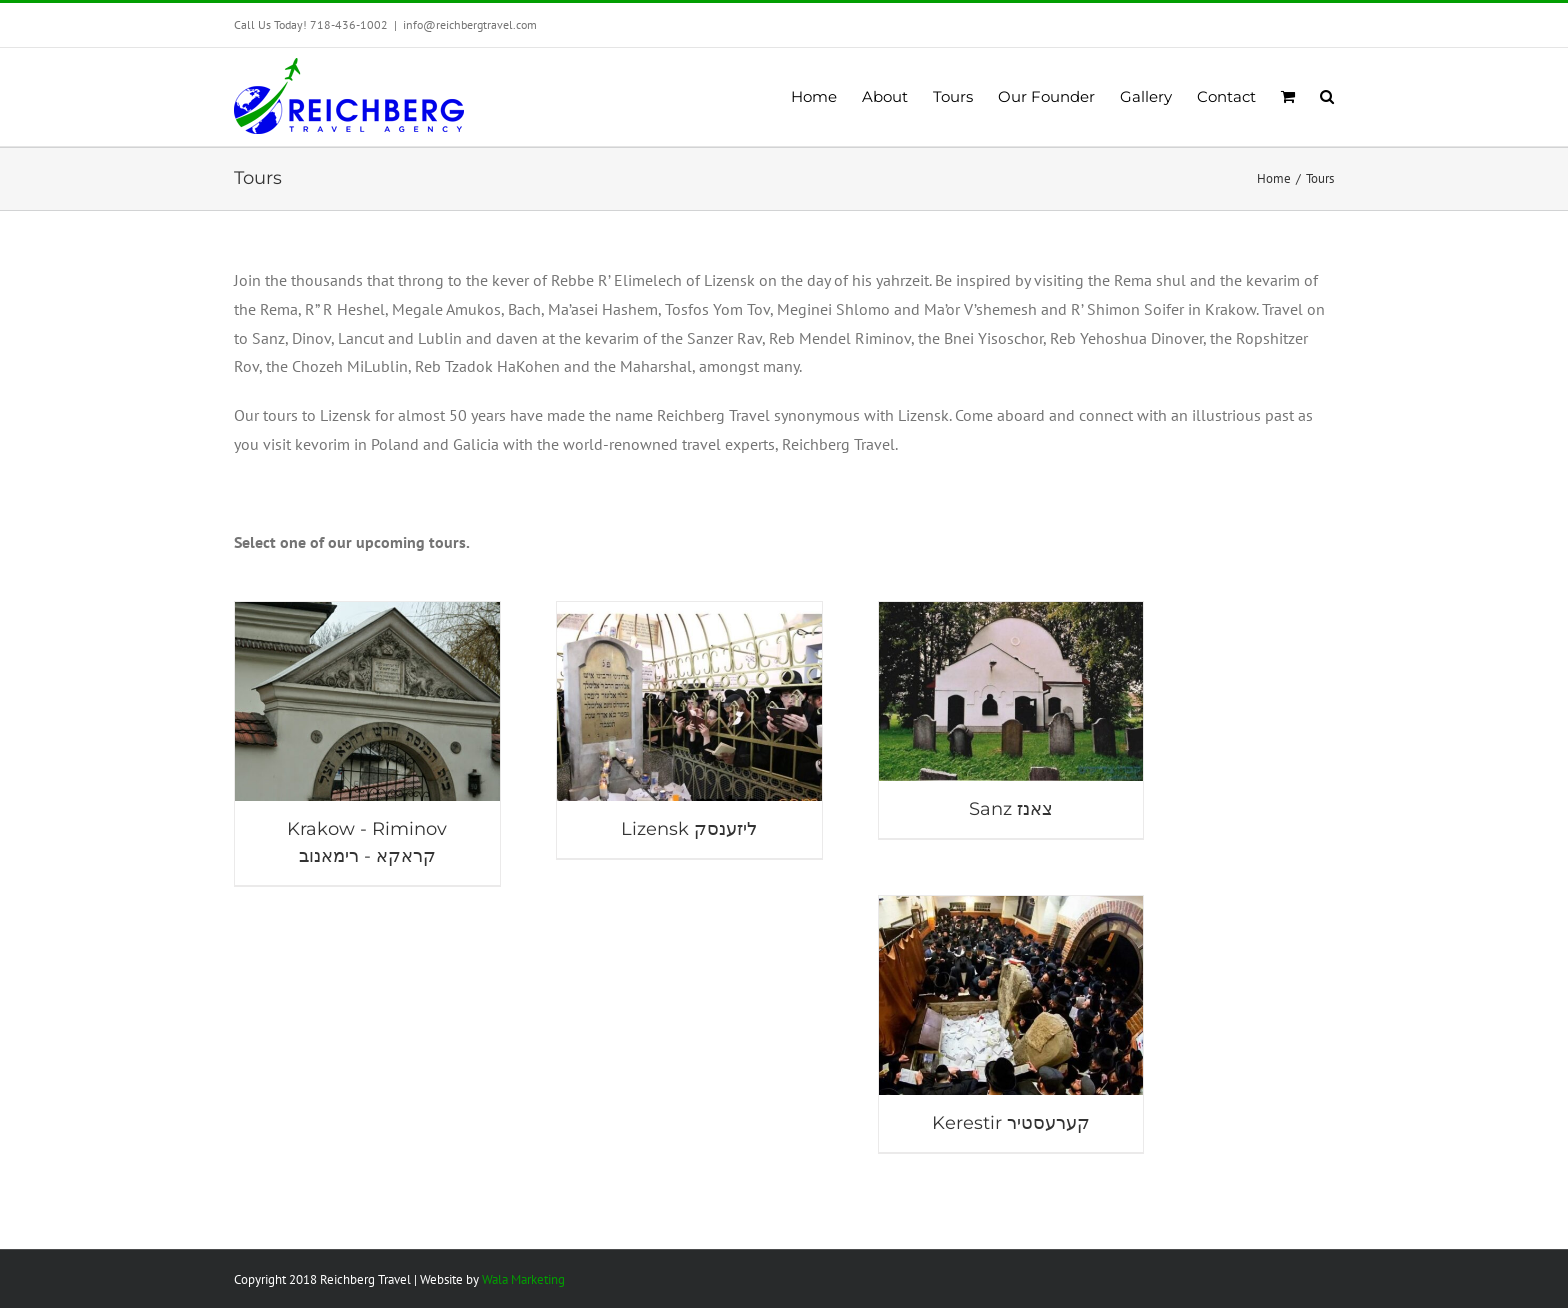 This screenshot has width=1568, height=1308. Describe the element at coordinates (826, 97) in the screenshot. I see `[menuitem]` at that location.